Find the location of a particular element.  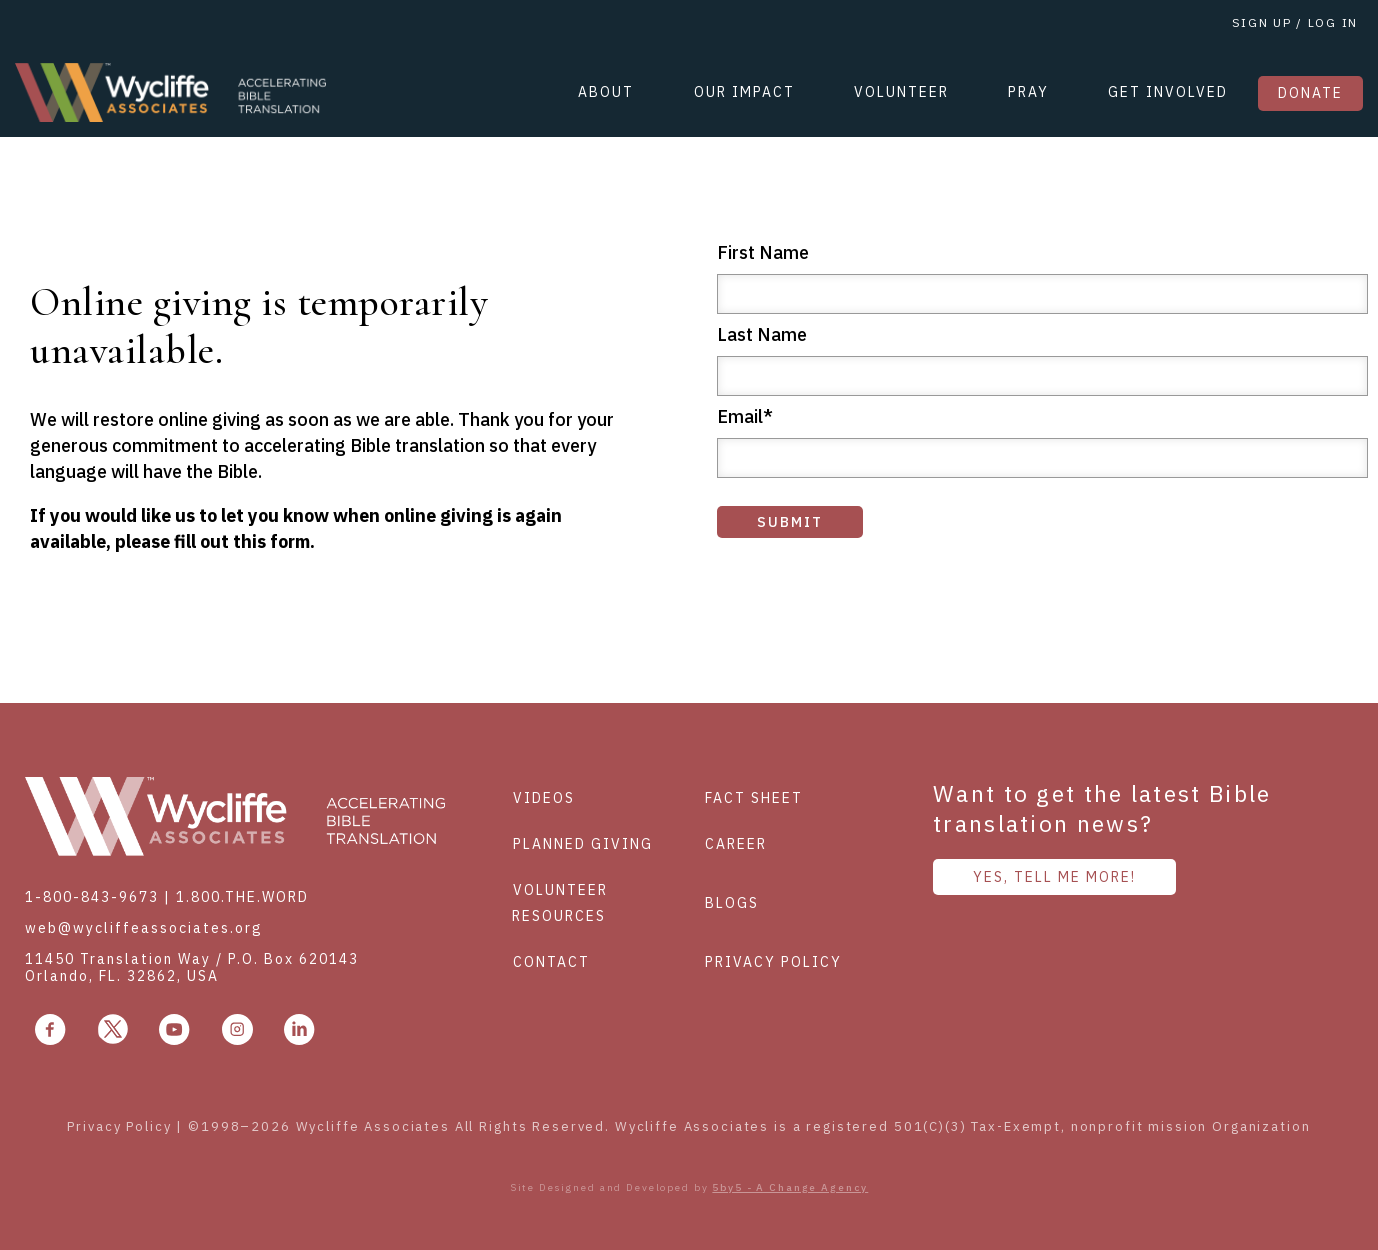

OUR IMPACT [menuitem] is located at coordinates (744, 92).